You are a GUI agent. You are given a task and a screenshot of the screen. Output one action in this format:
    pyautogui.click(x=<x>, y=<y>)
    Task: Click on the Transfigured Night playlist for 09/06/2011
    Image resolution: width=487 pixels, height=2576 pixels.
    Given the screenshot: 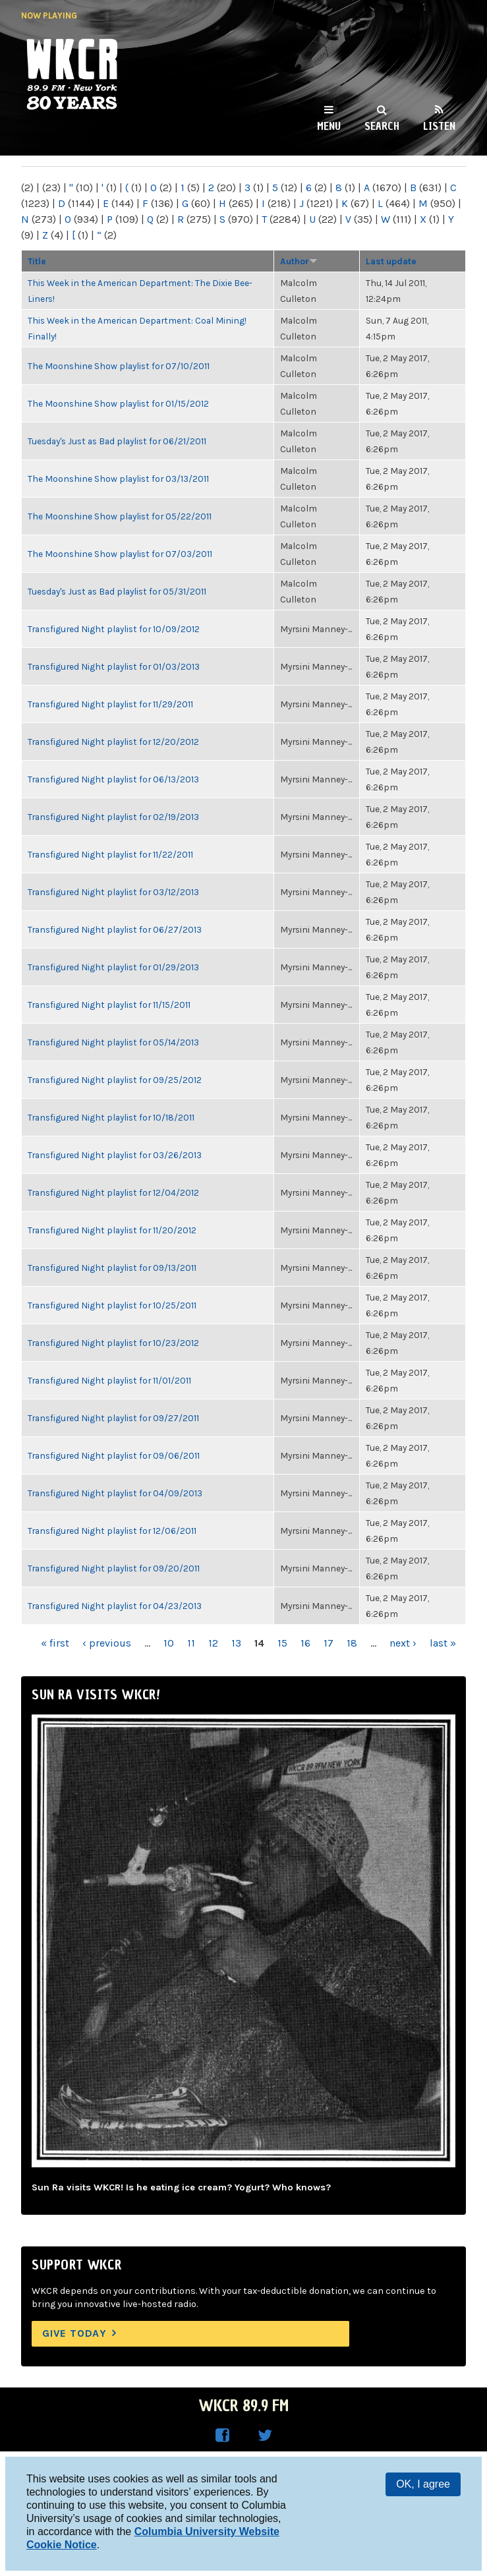 What is the action you would take?
    pyautogui.click(x=114, y=1455)
    